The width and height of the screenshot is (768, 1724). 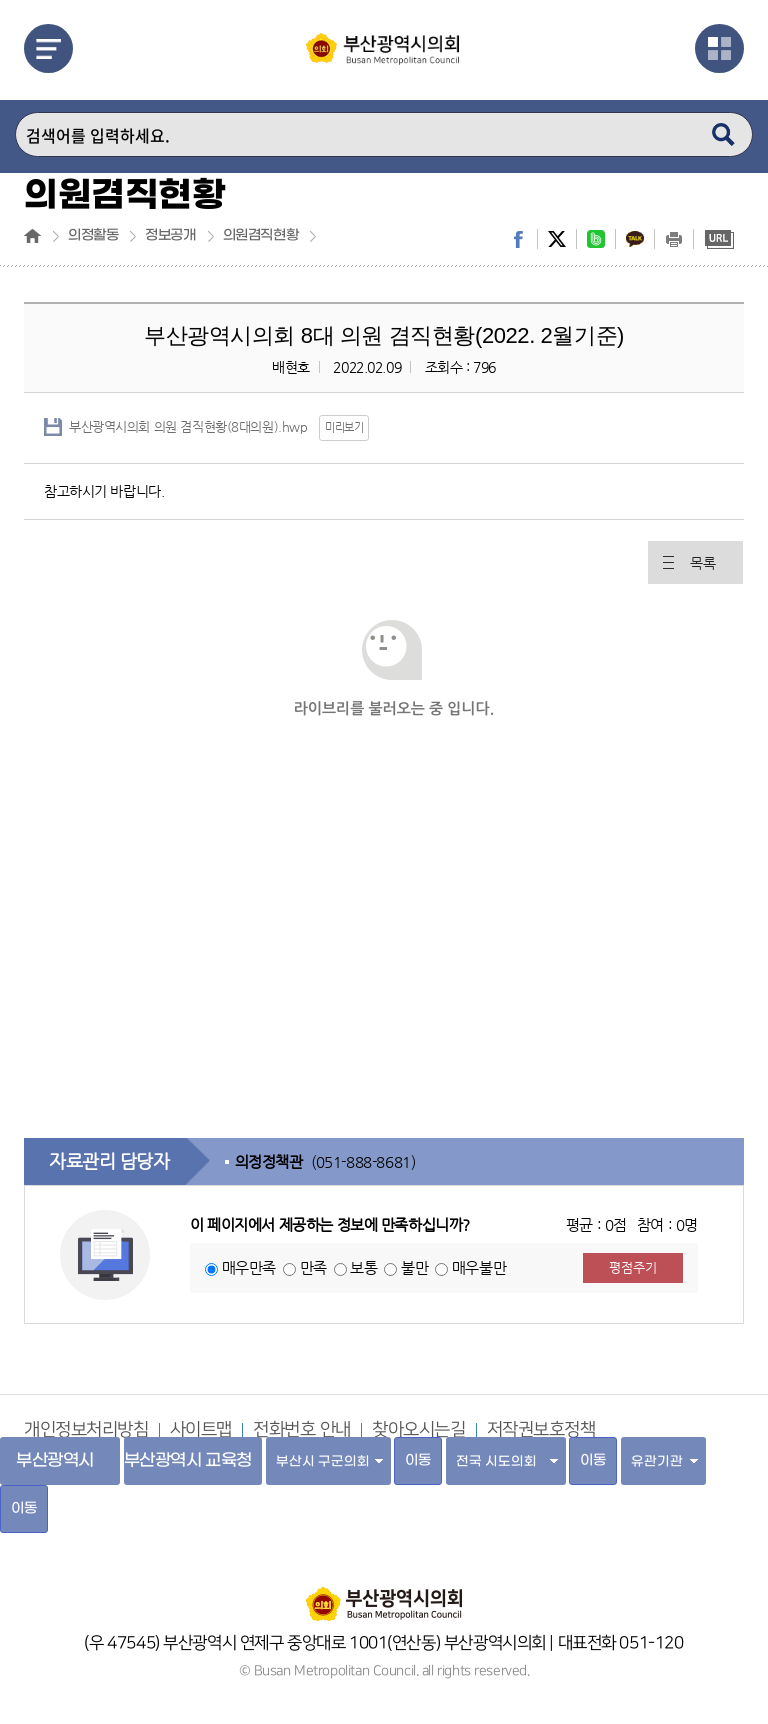 What do you see at coordinates (170, 236) in the screenshot?
I see `정보공개` at bounding box center [170, 236].